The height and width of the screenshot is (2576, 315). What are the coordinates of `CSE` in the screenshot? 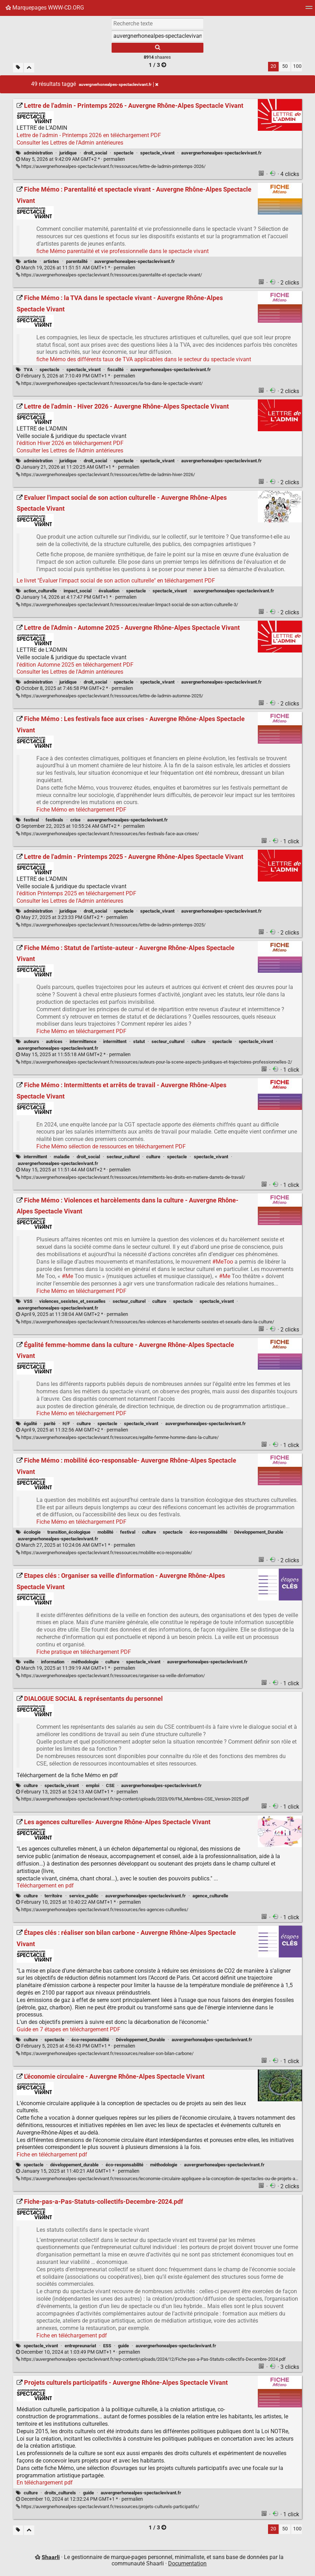 It's located at (110, 1785).